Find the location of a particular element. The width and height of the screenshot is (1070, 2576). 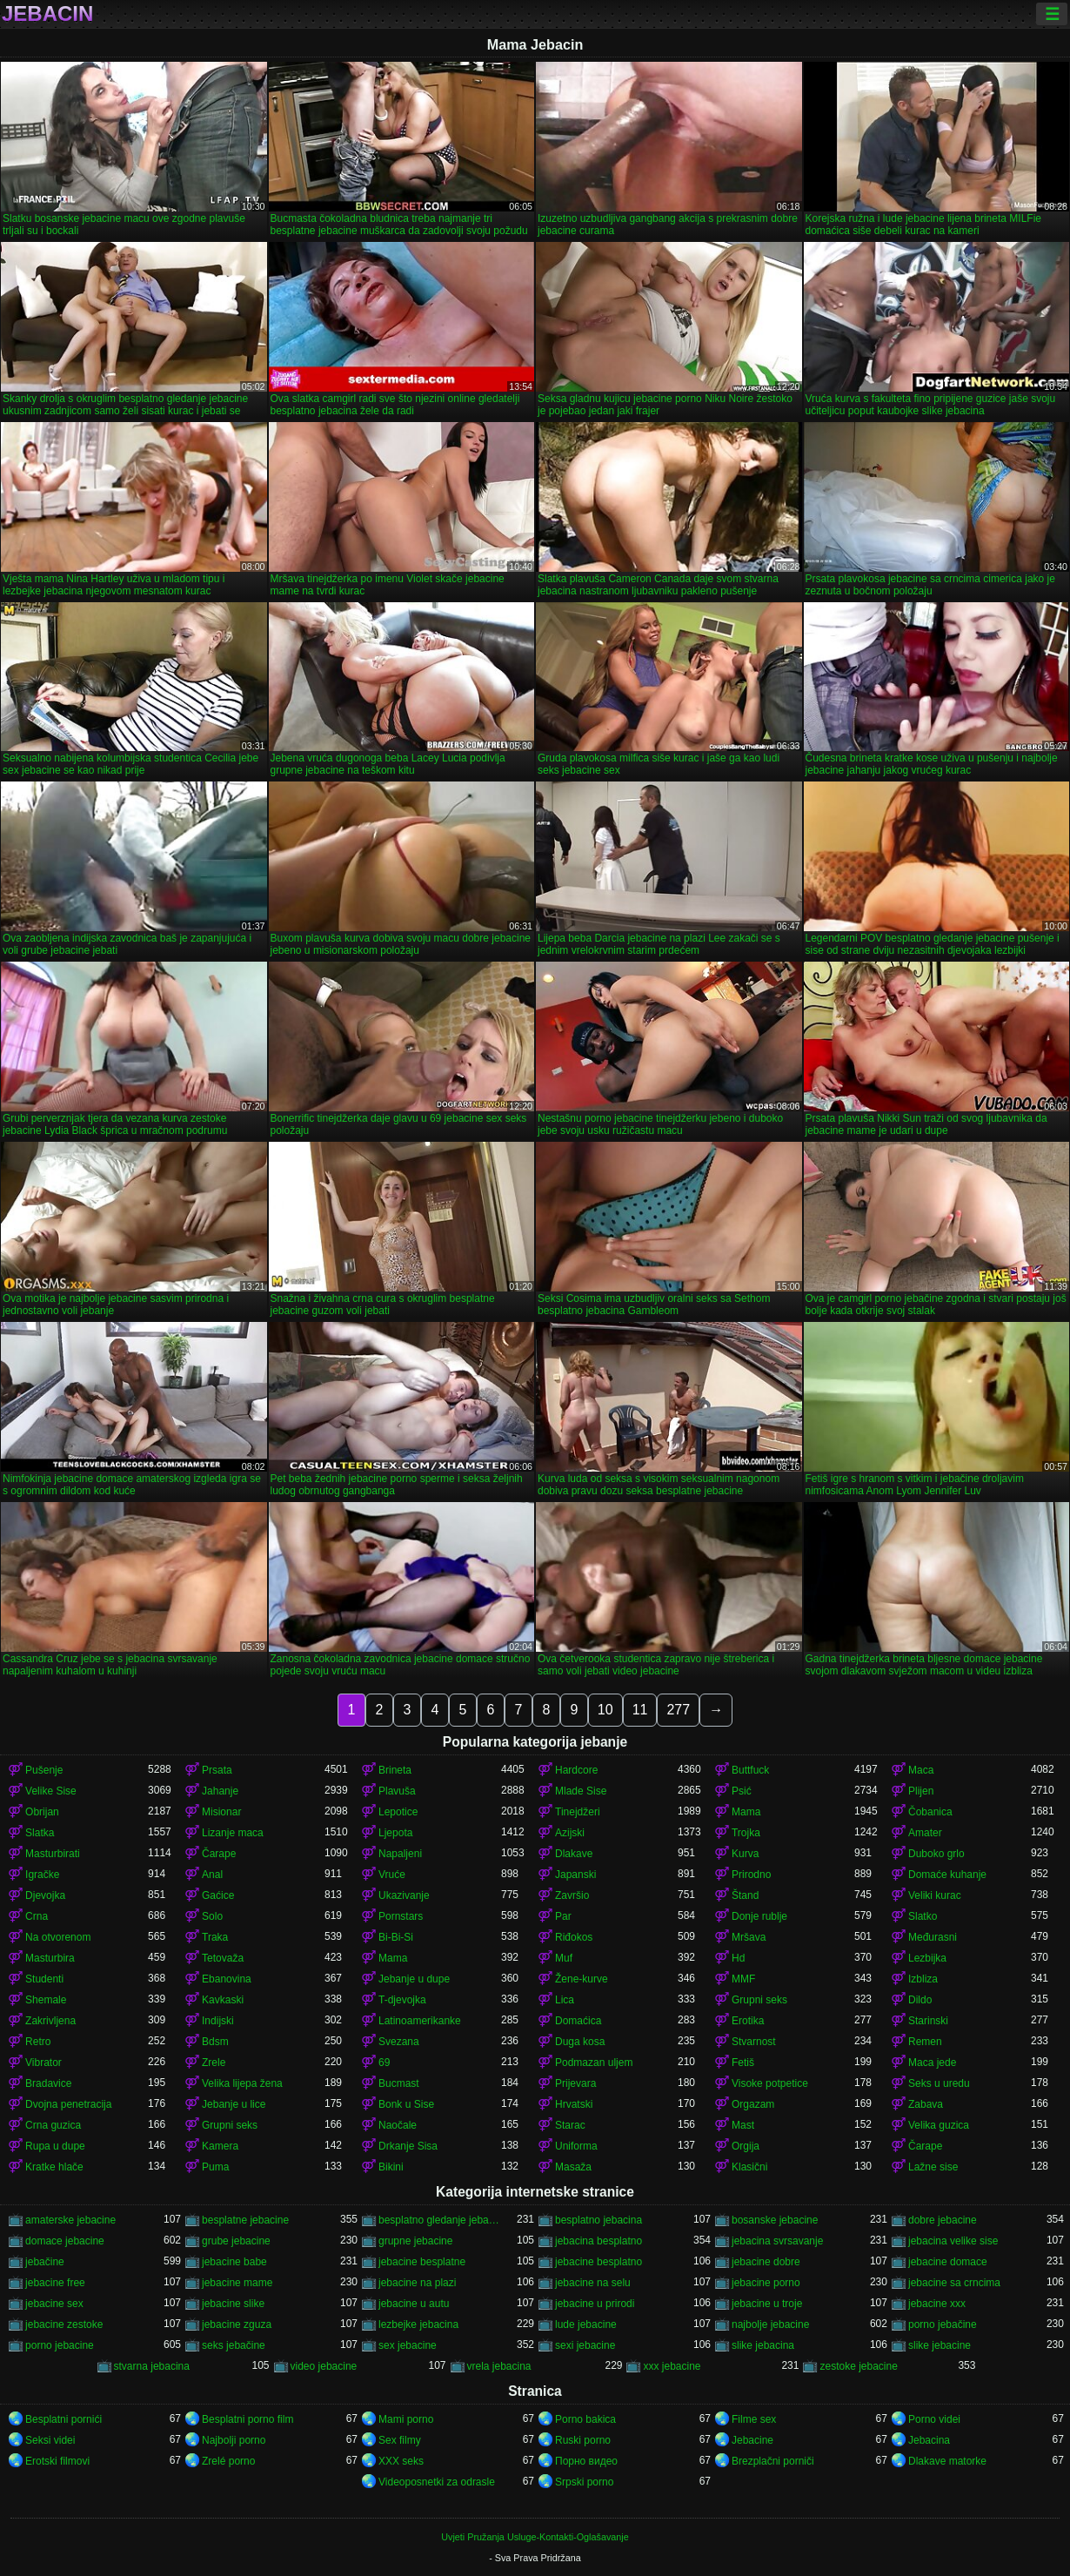

bosanske jebacine is located at coordinates (775, 2220).